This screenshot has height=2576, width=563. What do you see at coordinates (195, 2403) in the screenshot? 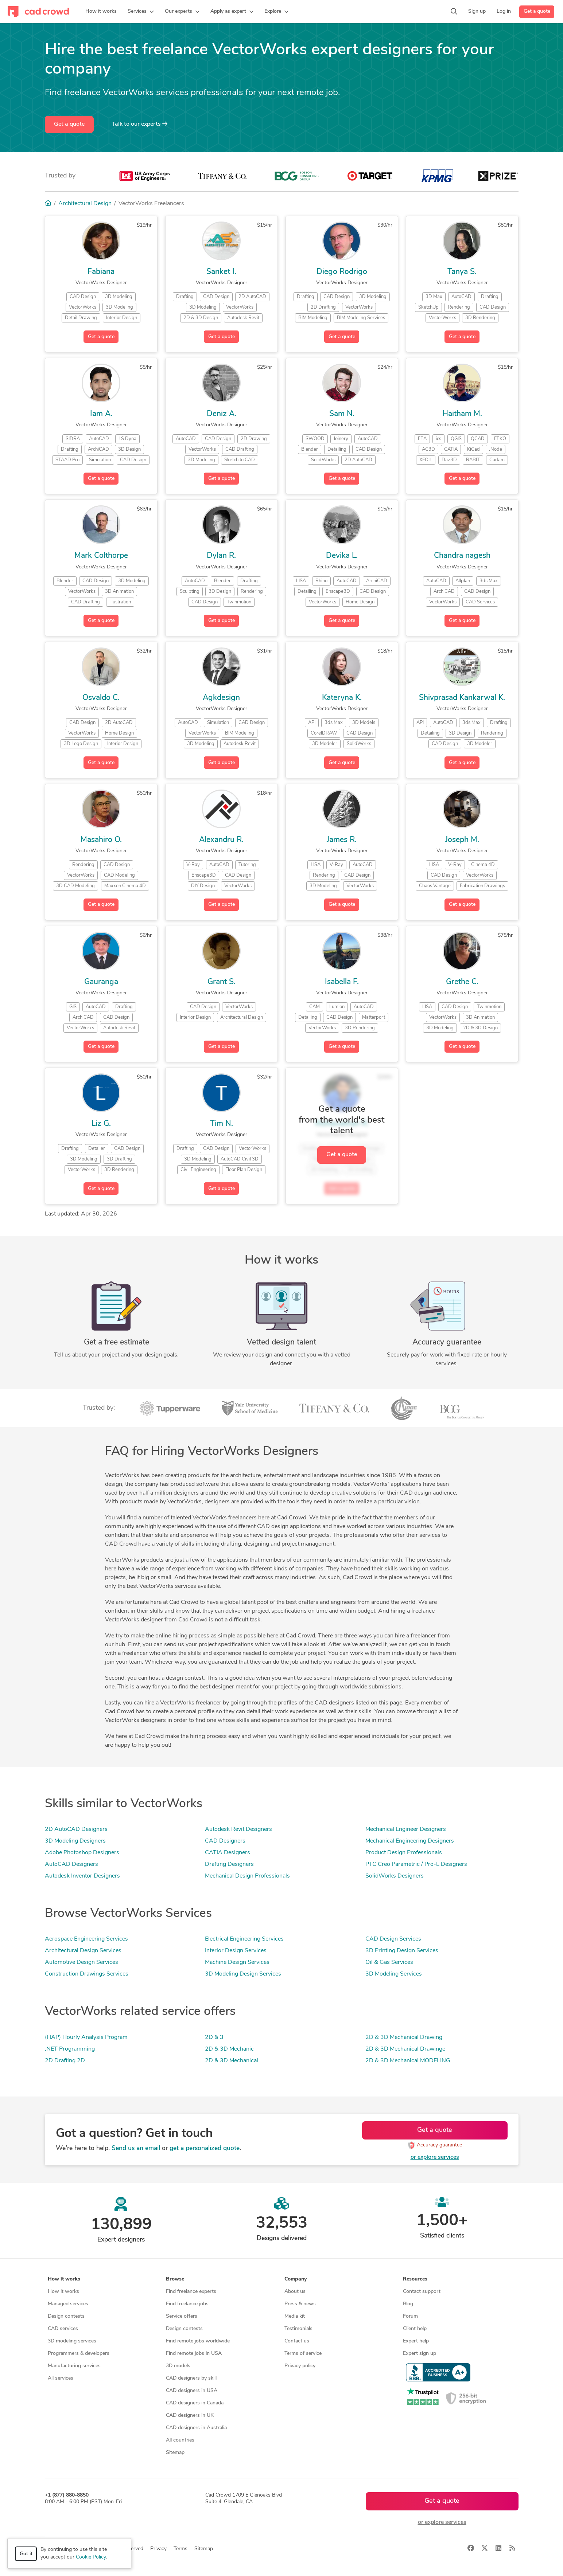
I see `CAD designers in Canada` at bounding box center [195, 2403].